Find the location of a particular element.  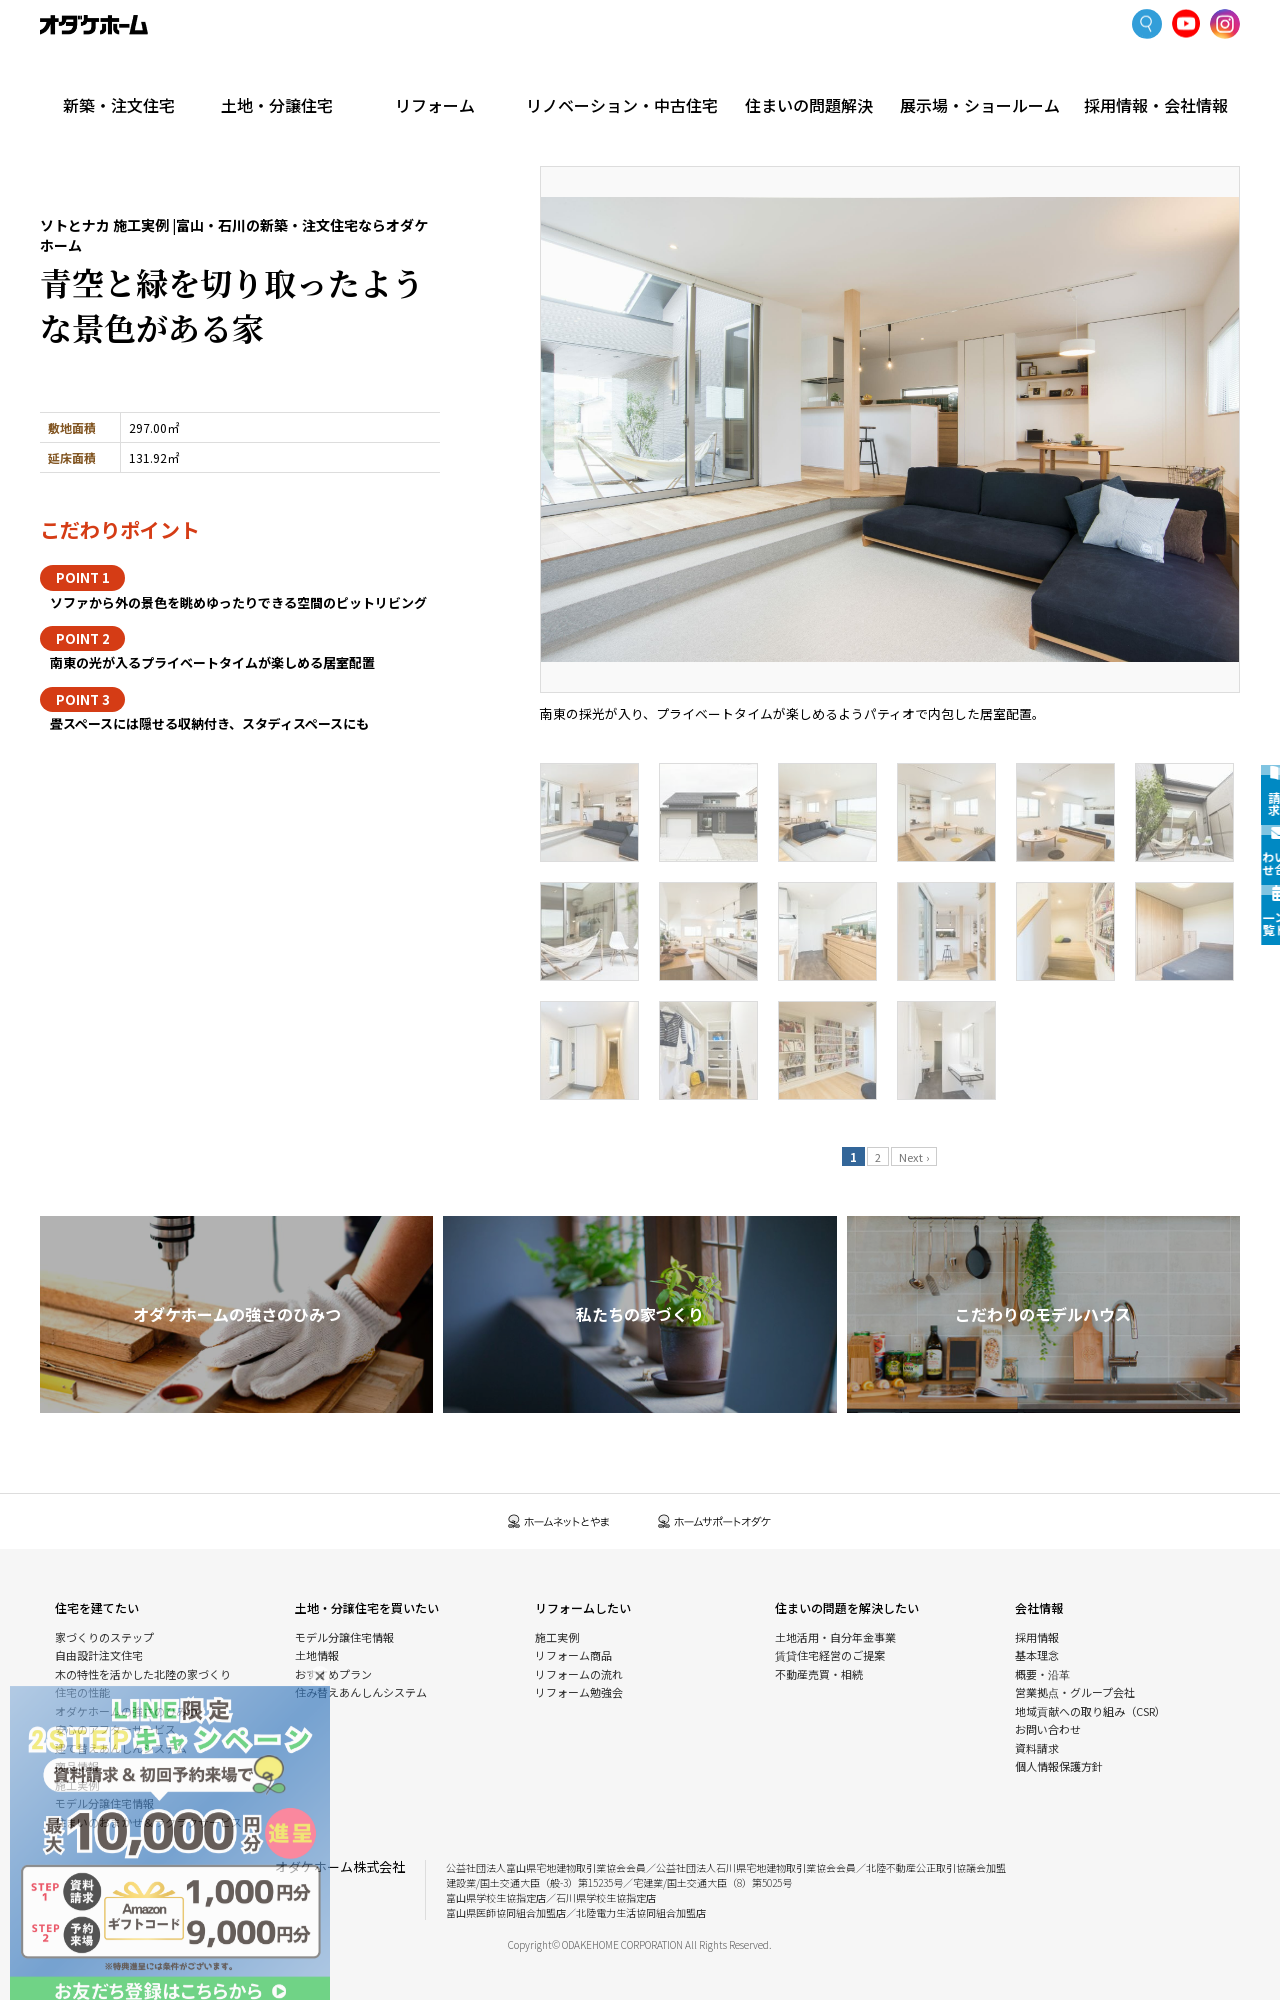

自由設計注文住宅 is located at coordinates (99, 1655).